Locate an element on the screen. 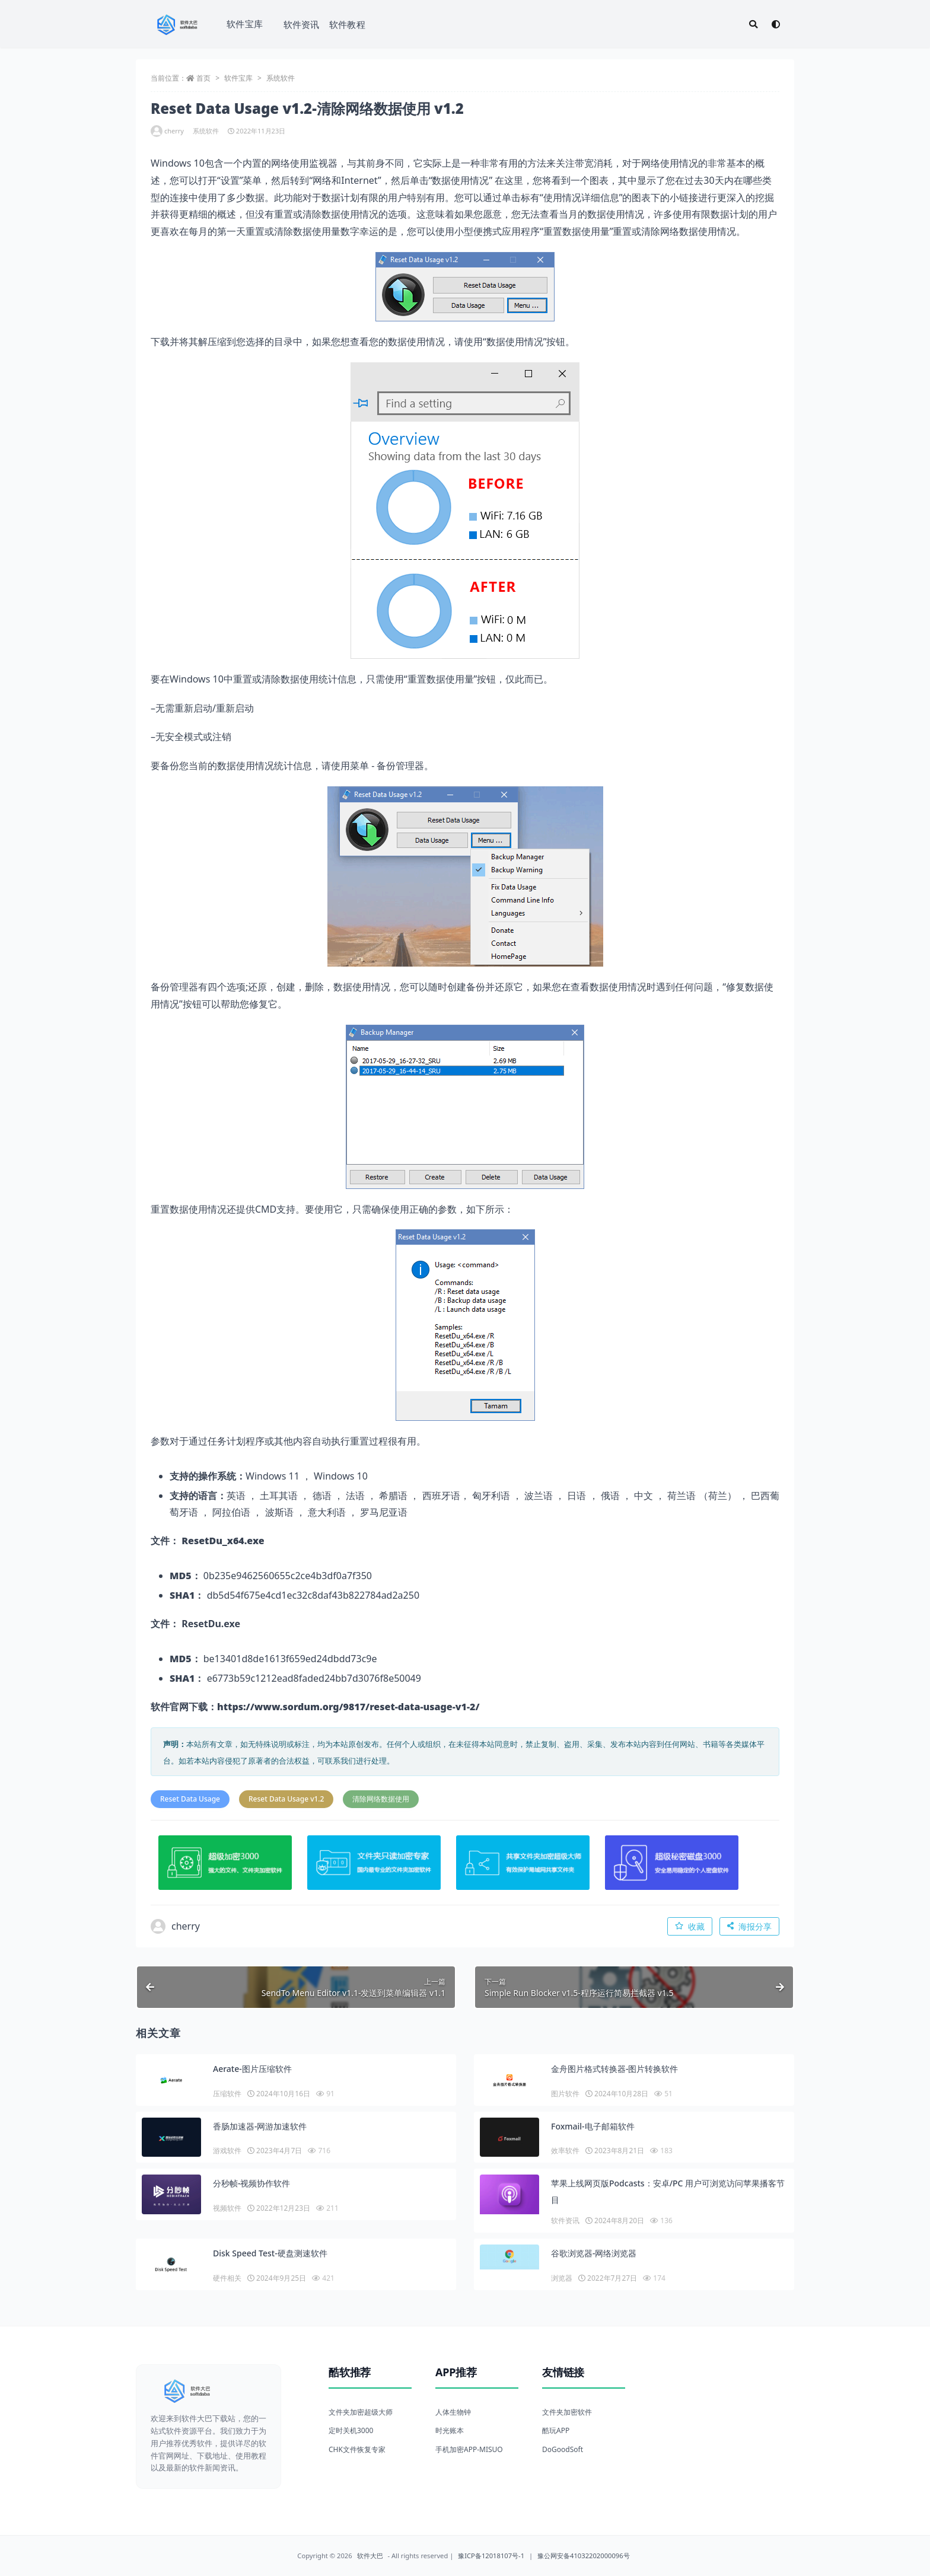 The image size is (930, 2576). CHK文件恢复专家 is located at coordinates (357, 2449).